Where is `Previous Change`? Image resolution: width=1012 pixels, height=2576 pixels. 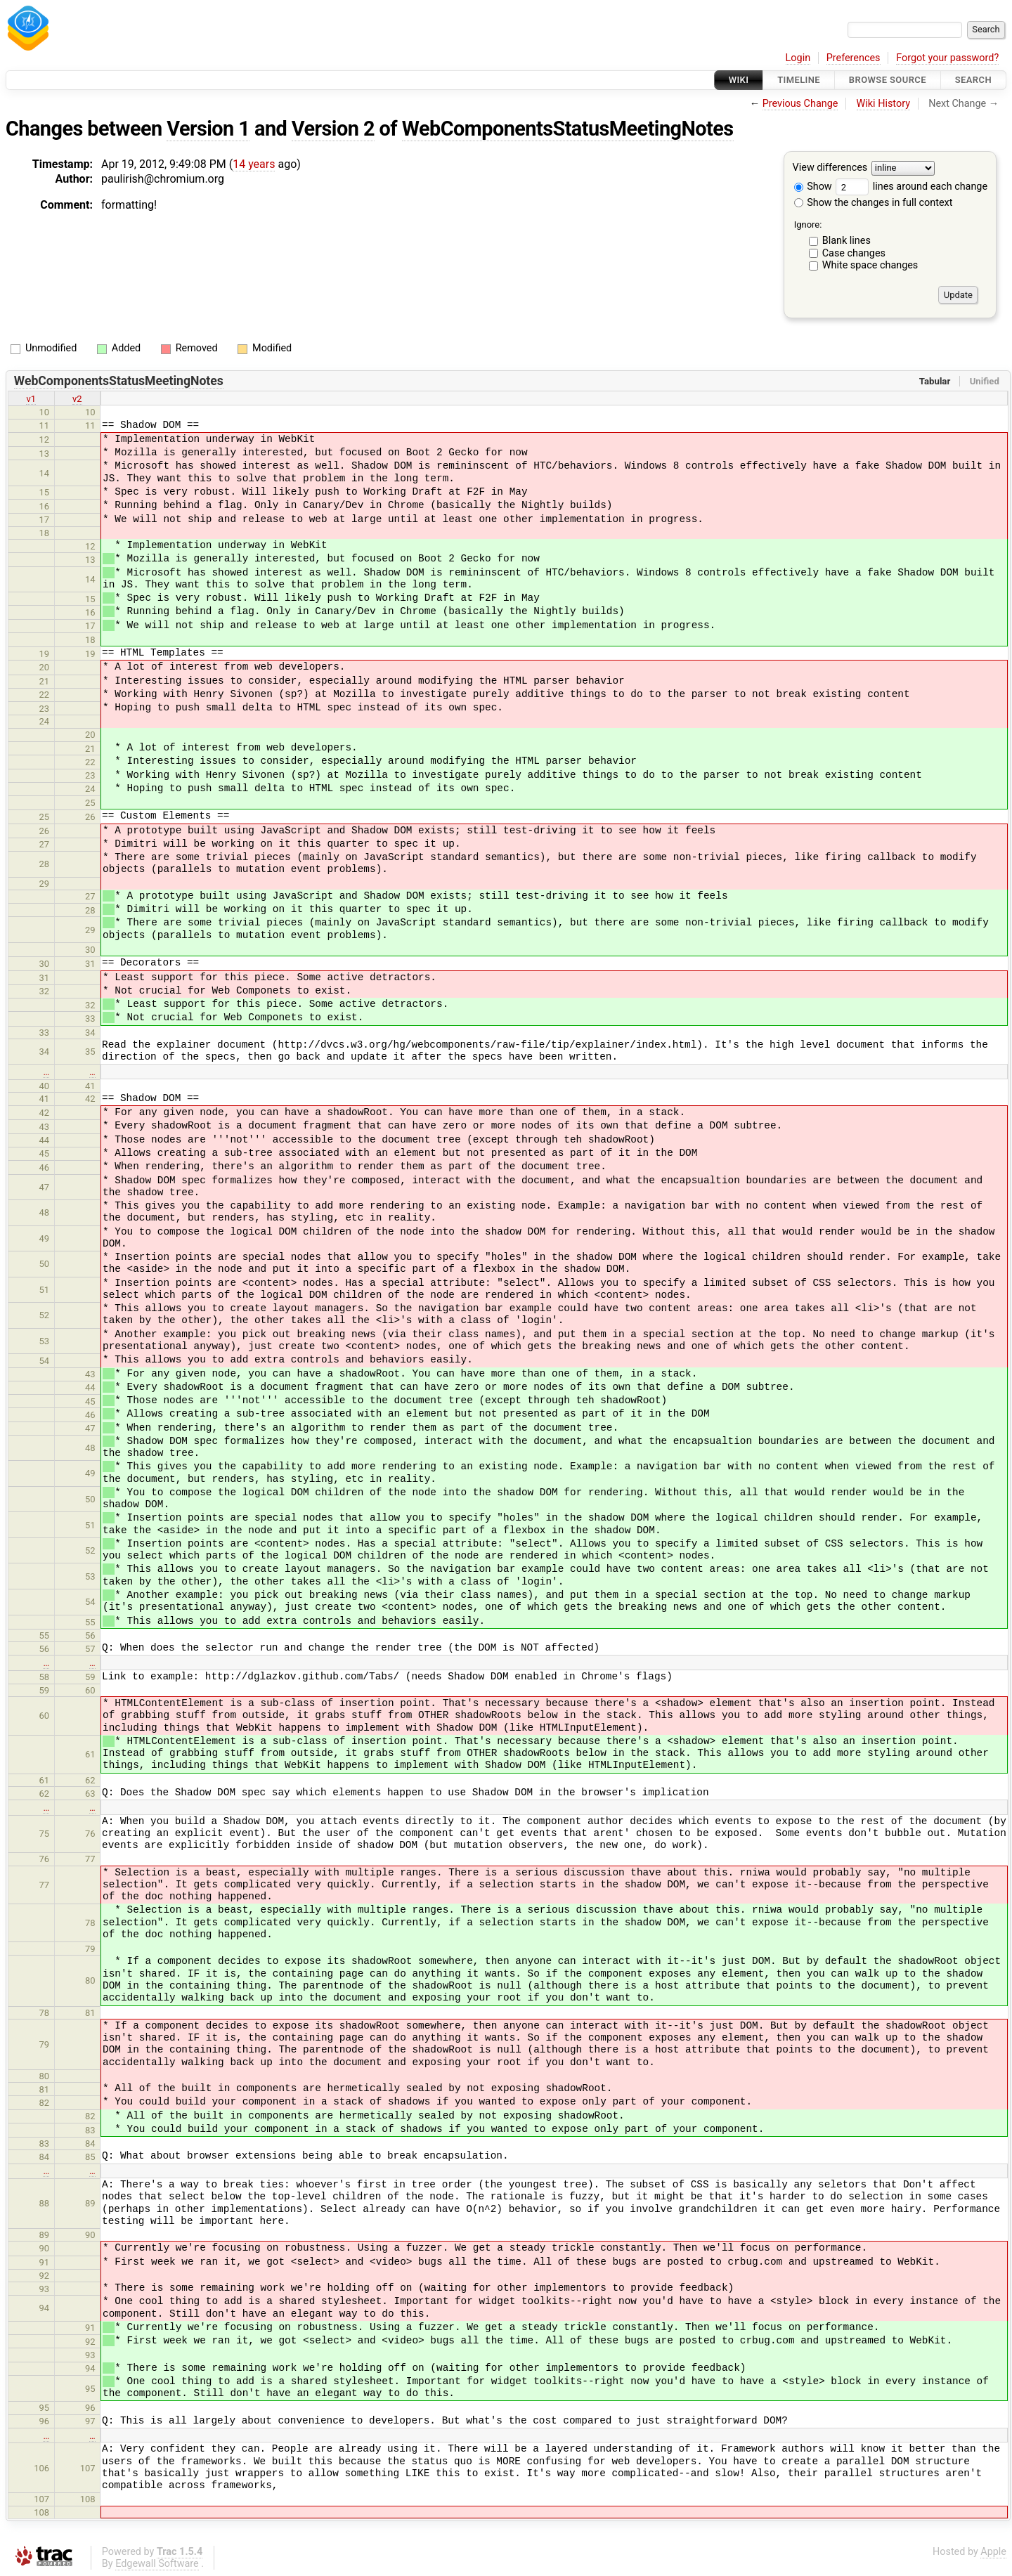 Previous Change is located at coordinates (800, 104).